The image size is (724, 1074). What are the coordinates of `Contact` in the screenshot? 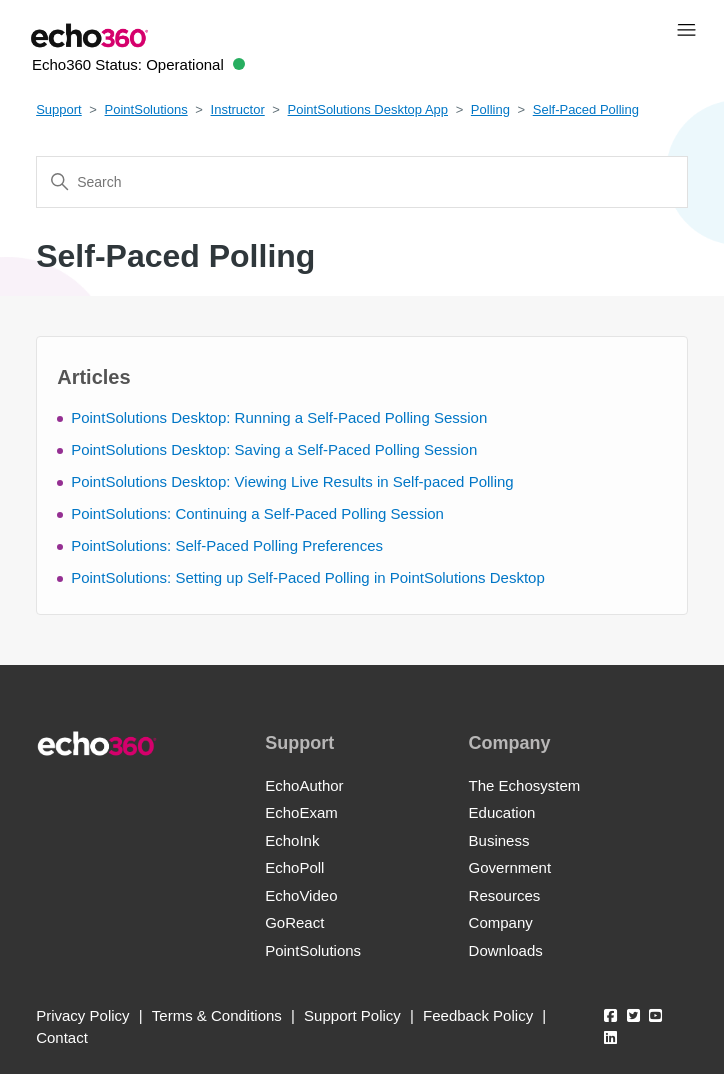 It's located at (62, 1037).